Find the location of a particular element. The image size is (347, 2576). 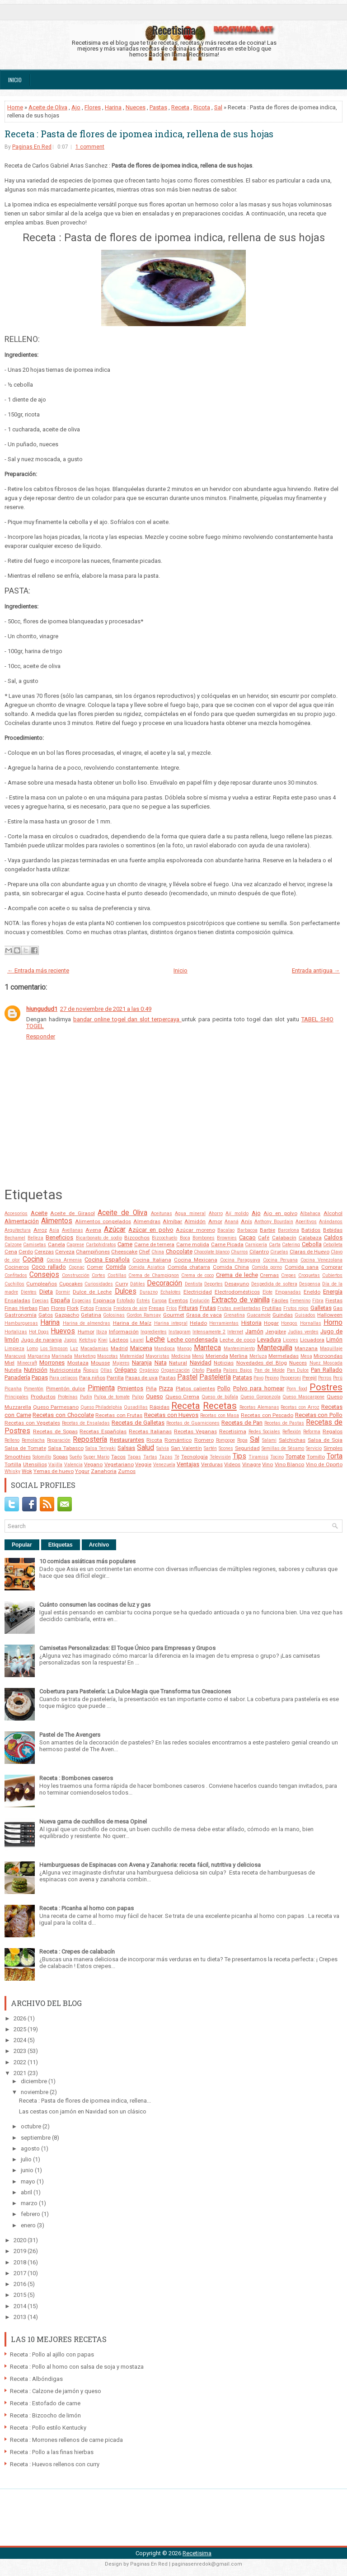

Asia is located at coordinates (54, 1230).